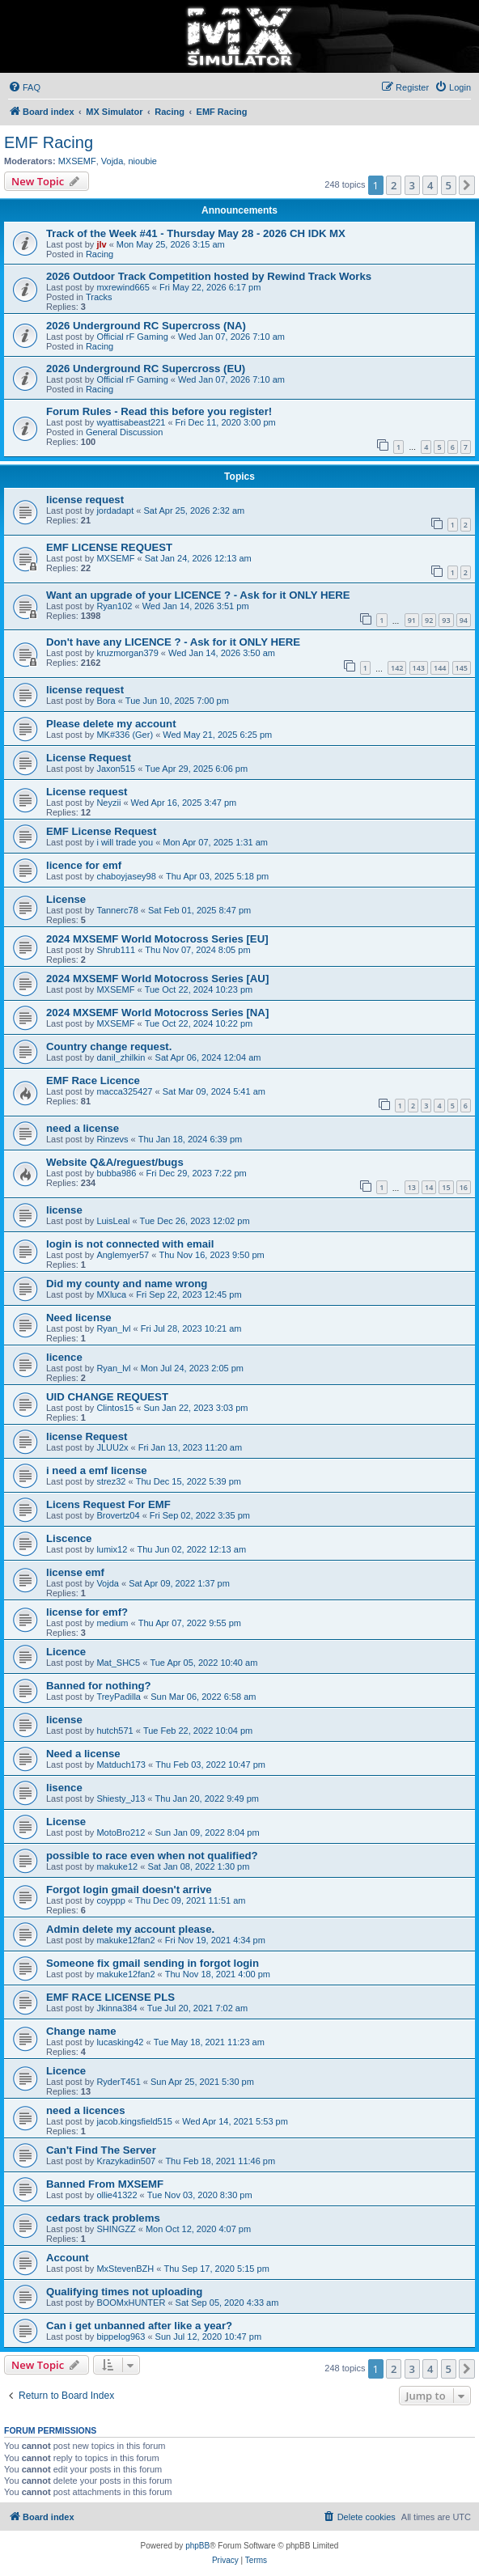  I want to click on mxrewind665, so click(122, 287).